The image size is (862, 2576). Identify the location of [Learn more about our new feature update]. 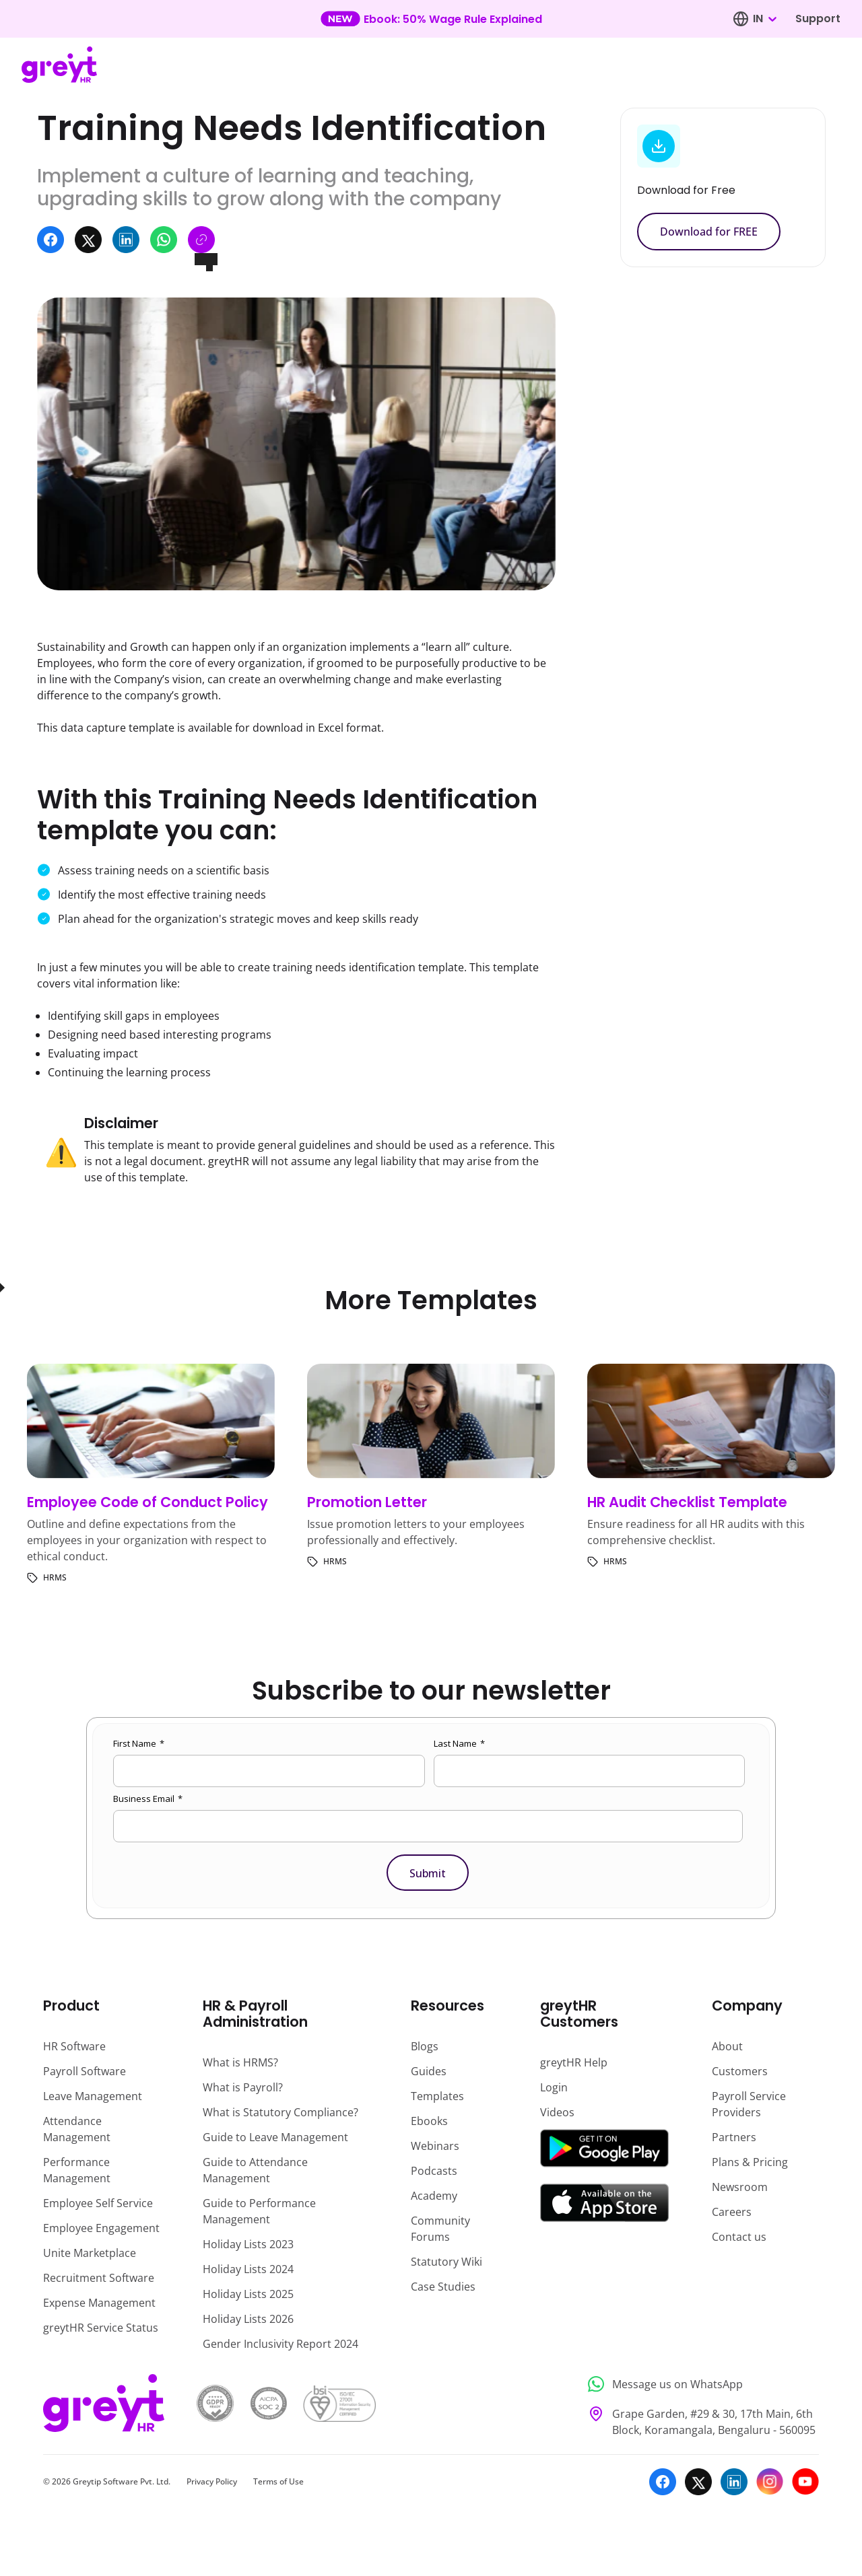
(431, 19).